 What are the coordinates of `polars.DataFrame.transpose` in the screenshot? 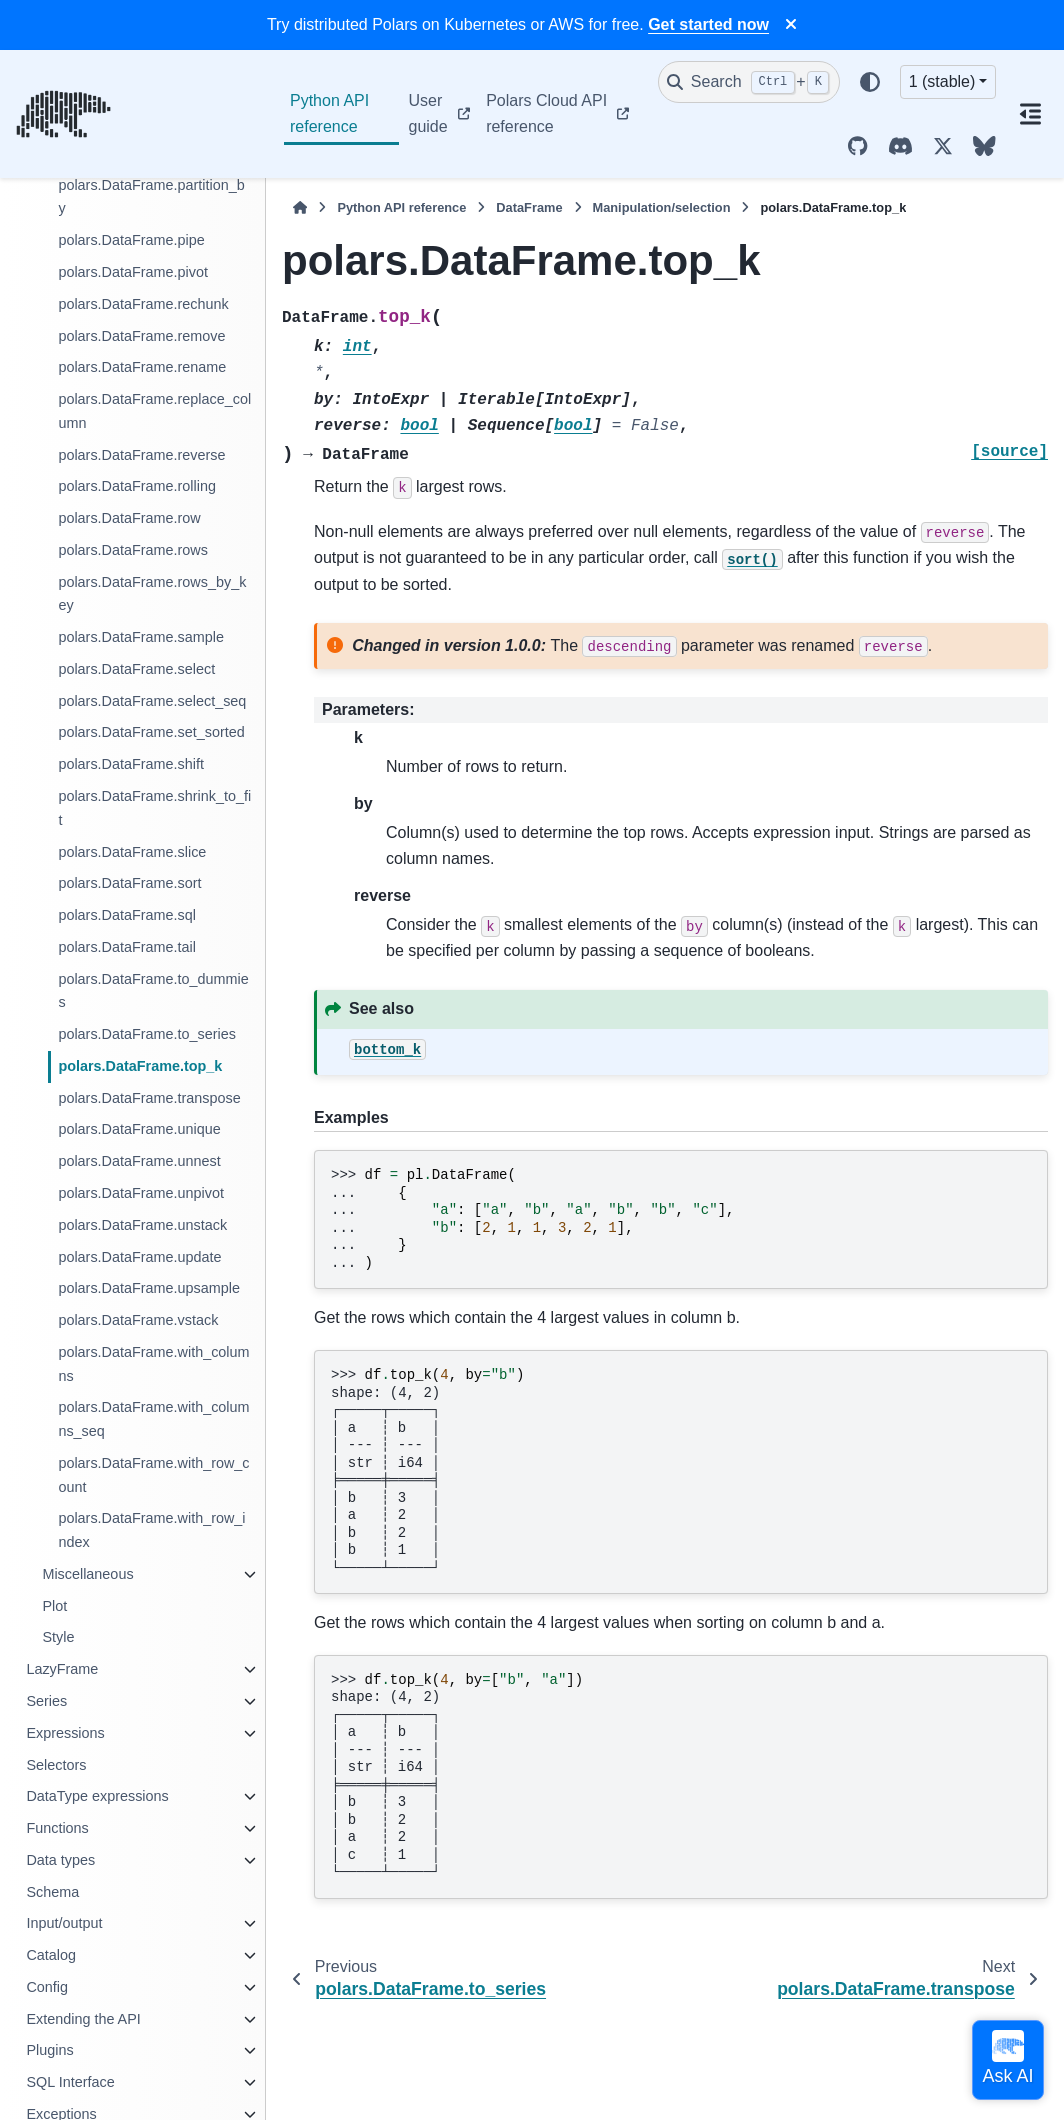 It's located at (149, 1098).